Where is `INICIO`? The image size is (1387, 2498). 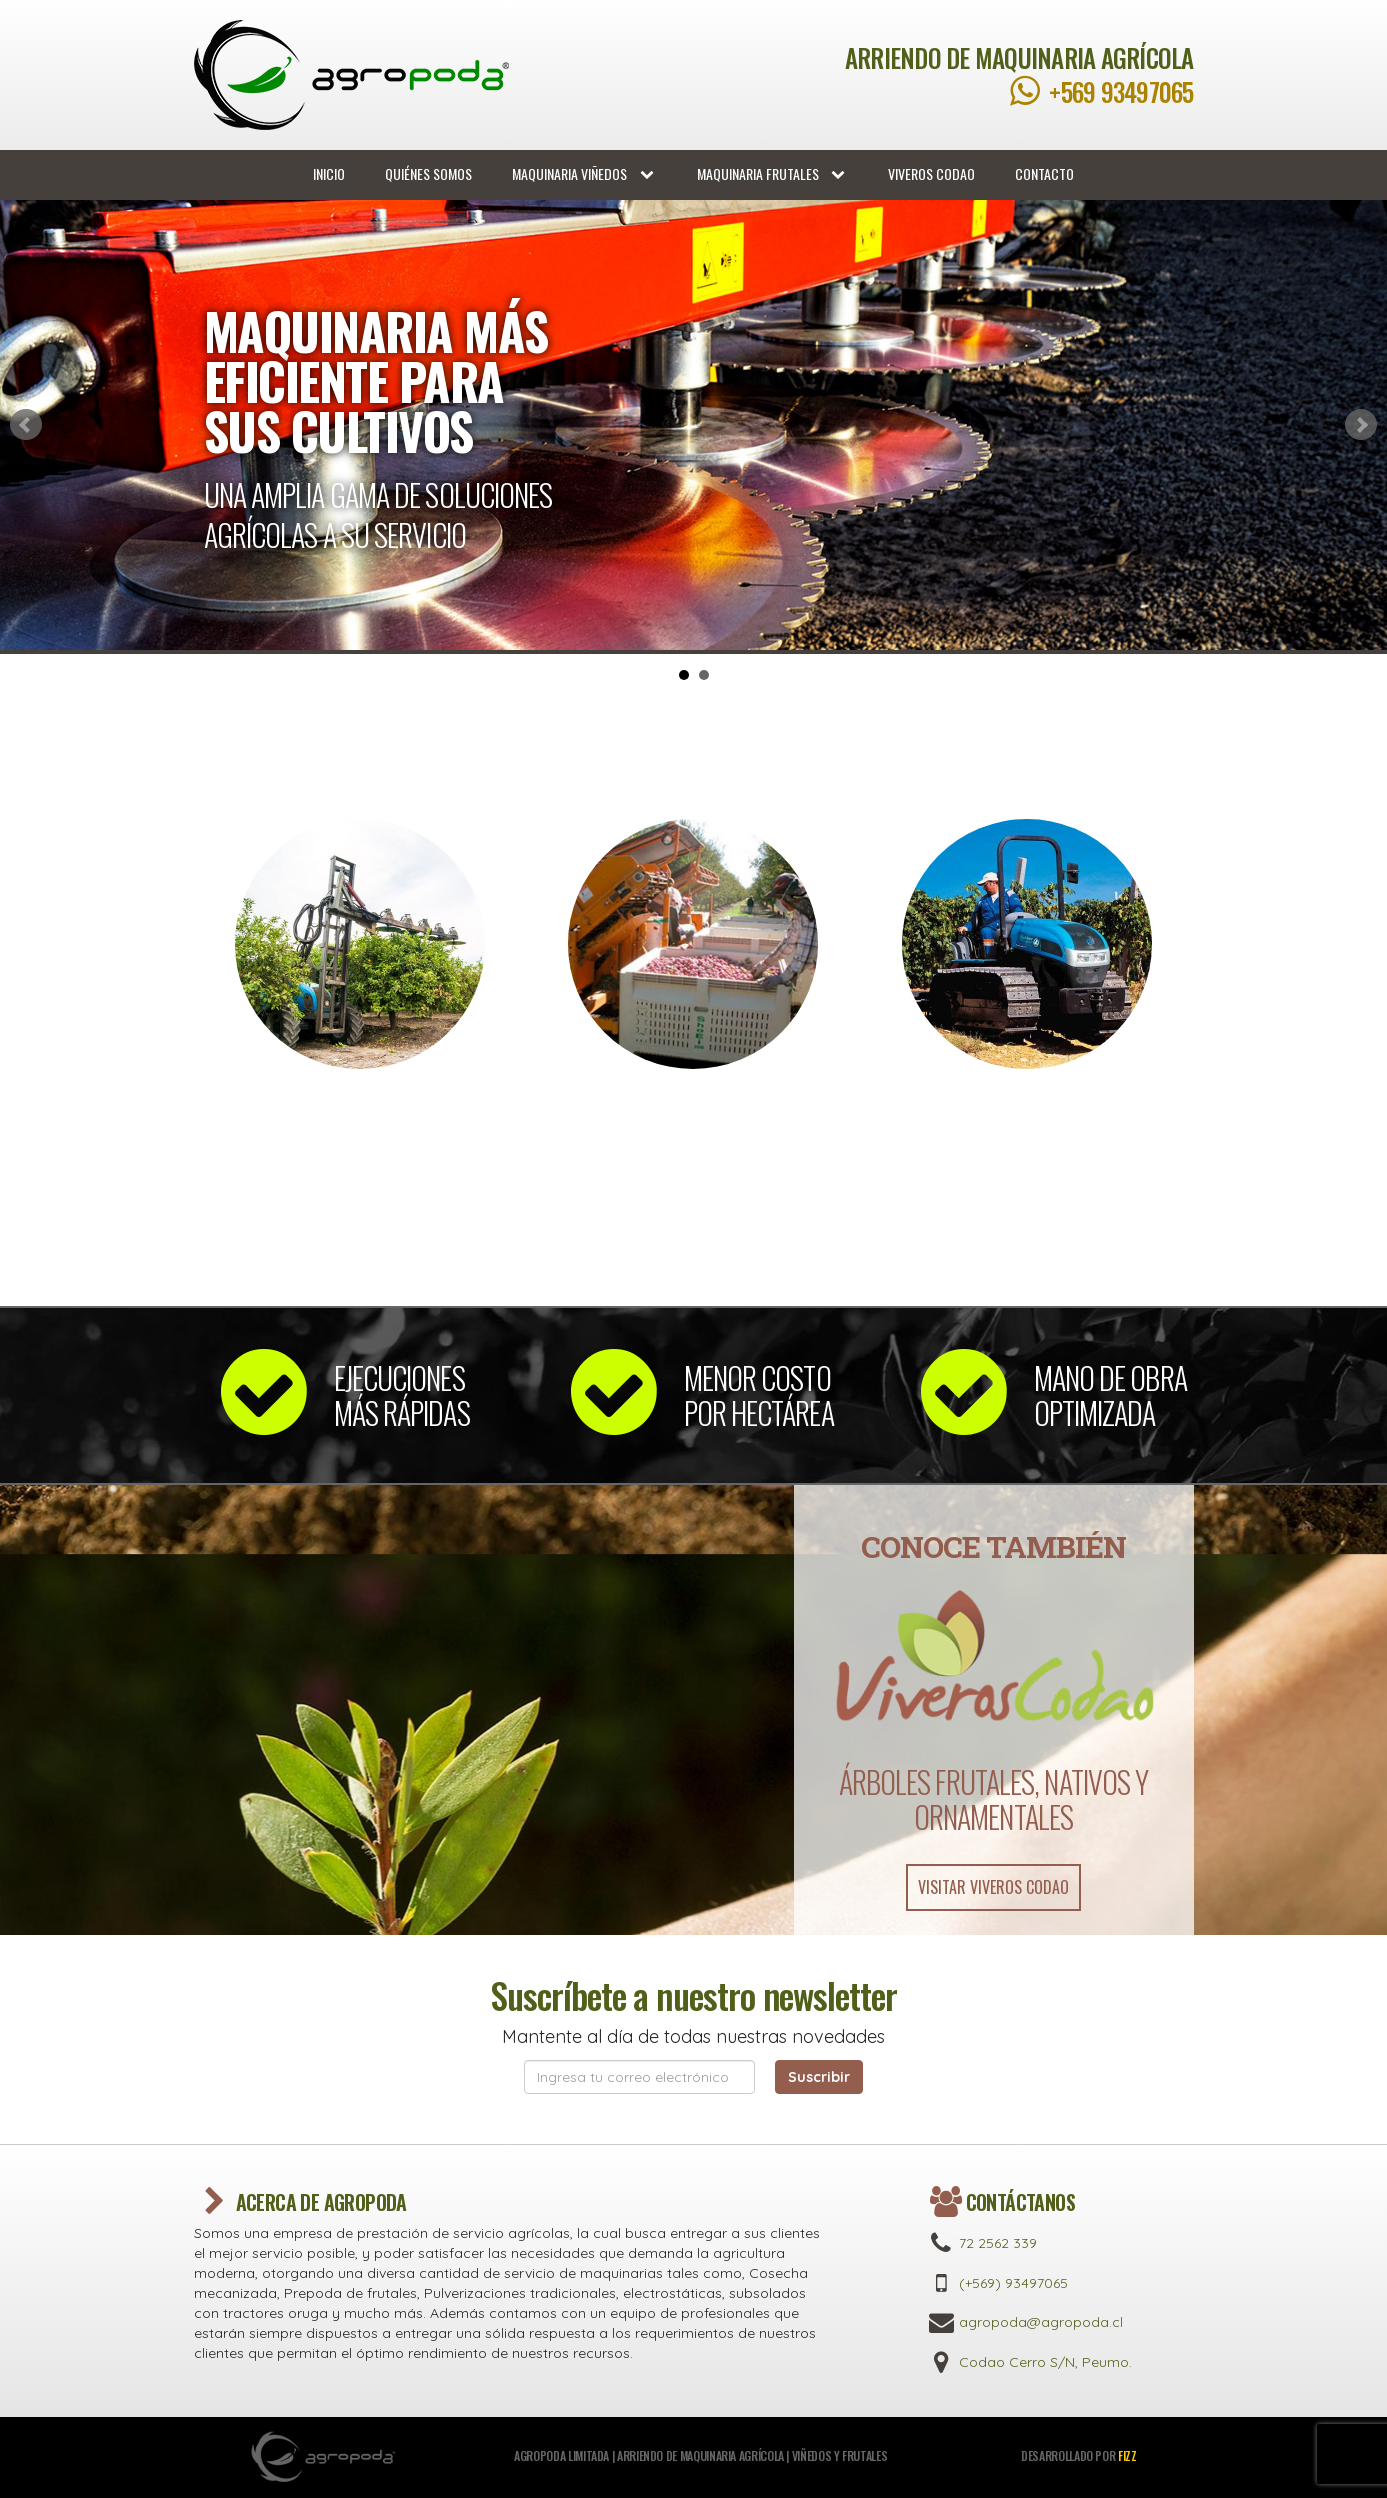 INICIO is located at coordinates (329, 173).